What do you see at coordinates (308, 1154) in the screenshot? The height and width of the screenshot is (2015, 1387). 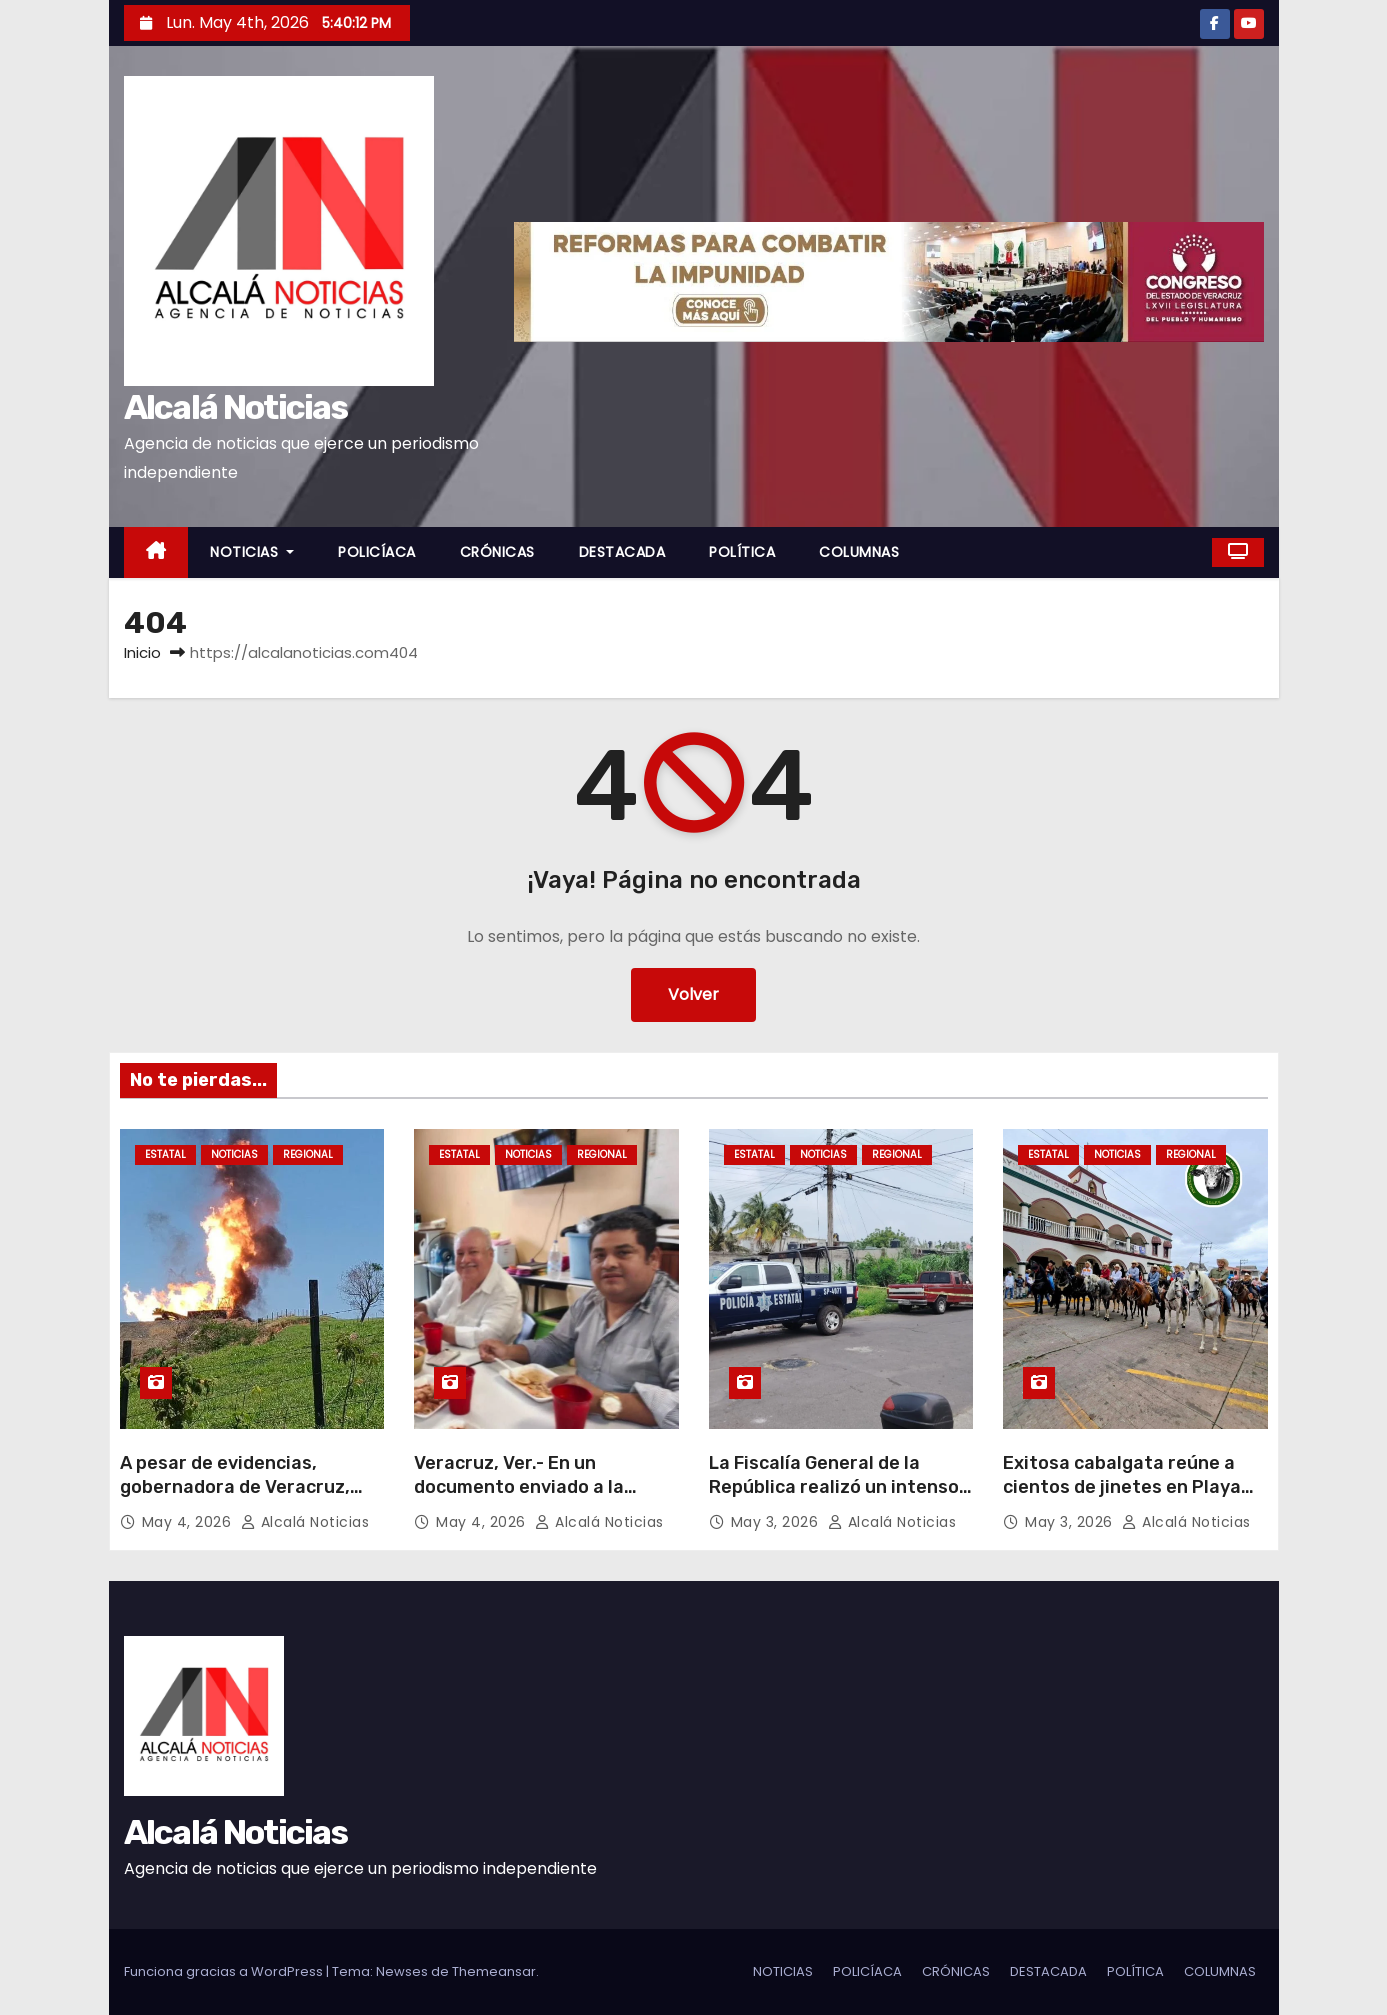 I see `REGIONAL` at bounding box center [308, 1154].